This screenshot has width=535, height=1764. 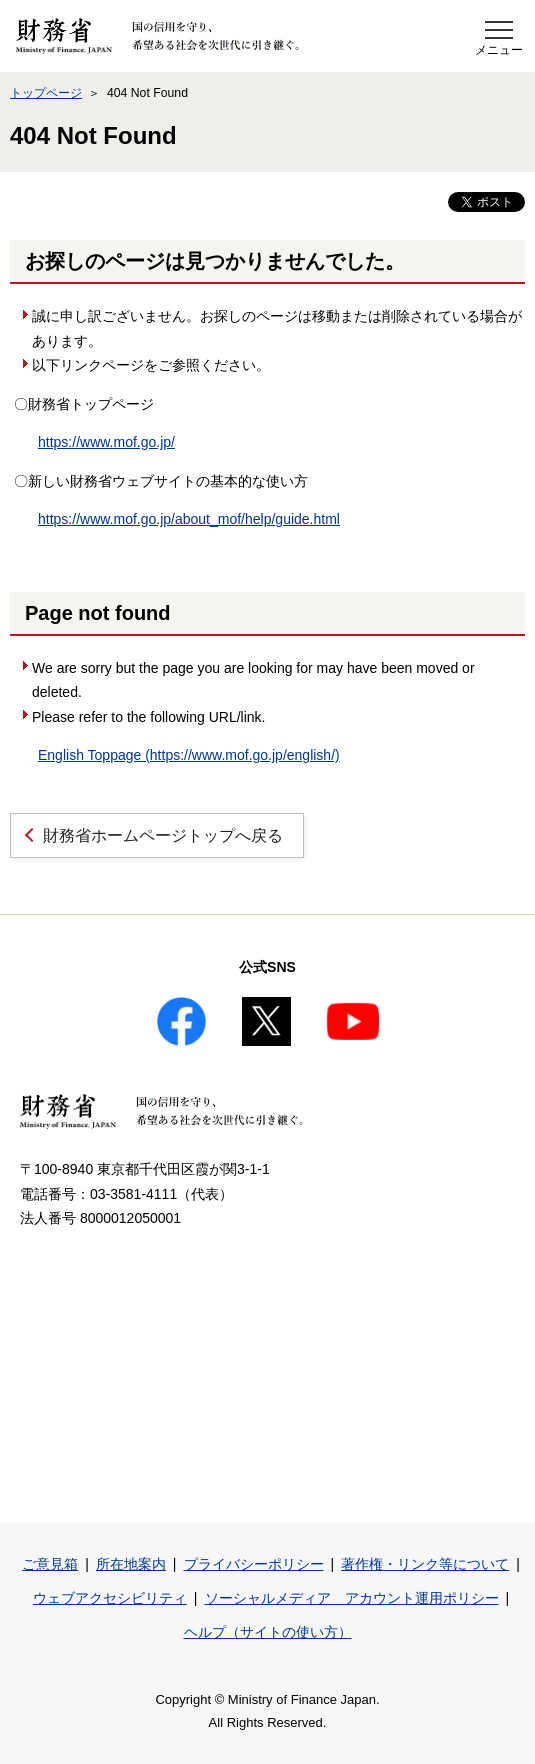 I want to click on English Toppage (https://www.mof.go.jp/english/), so click(x=189, y=755).